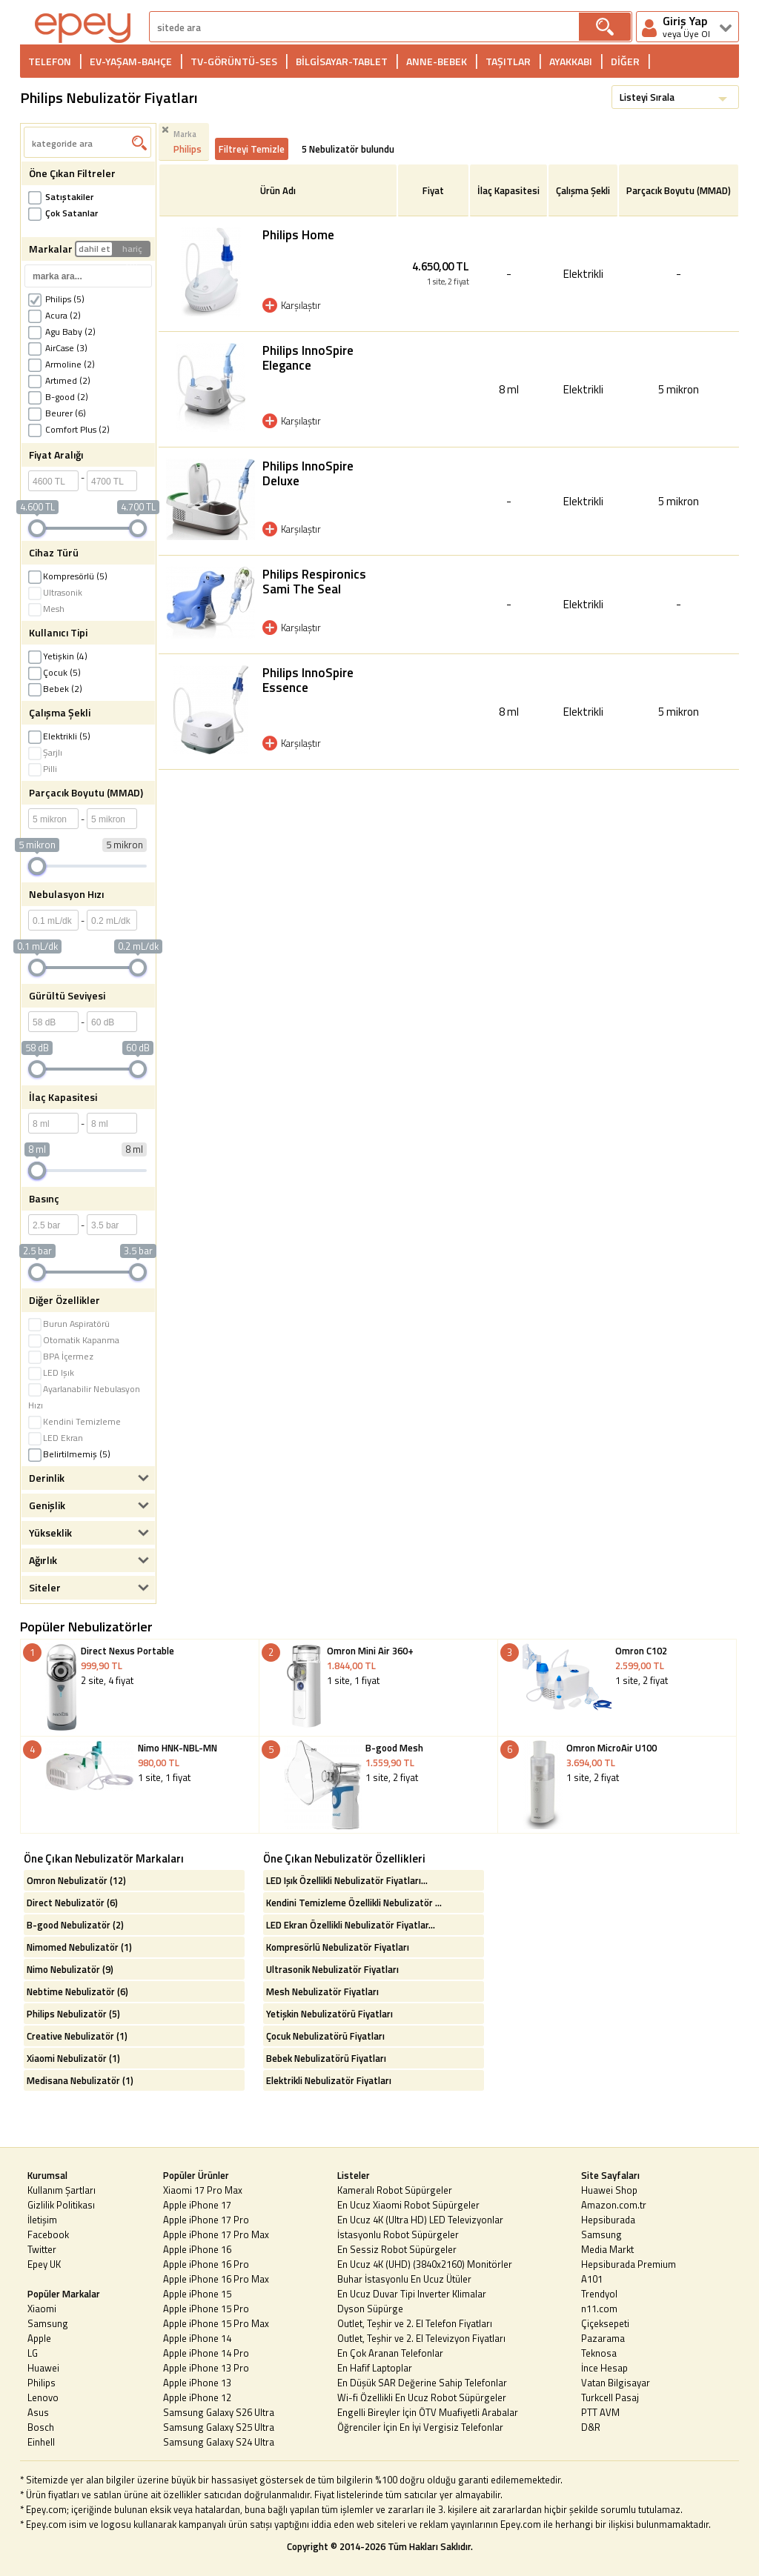 The image size is (759, 2576). What do you see at coordinates (608, 2219) in the screenshot?
I see `Hepsiburada` at bounding box center [608, 2219].